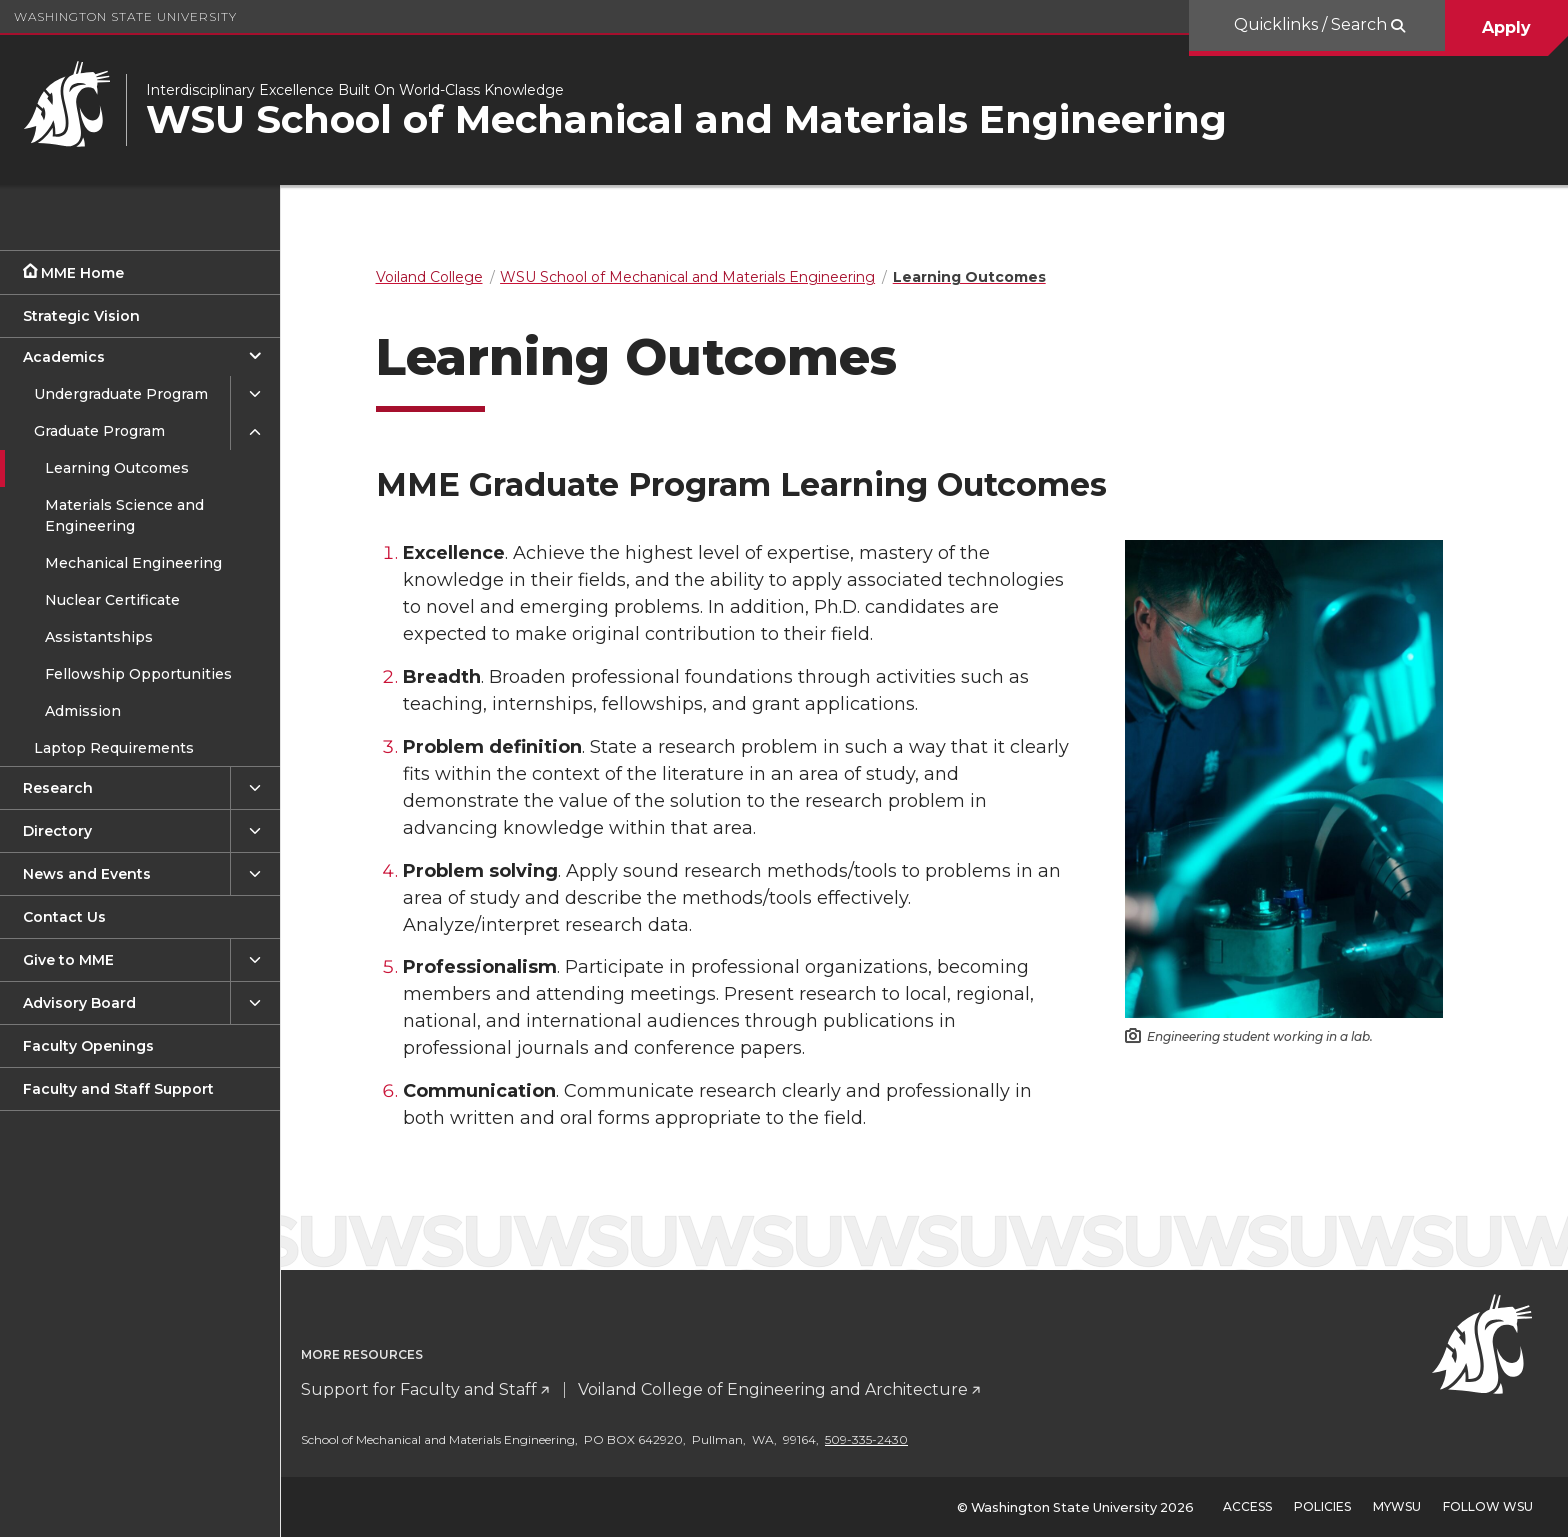 This screenshot has height=1537, width=1568. What do you see at coordinates (255, 960) in the screenshot?
I see `[{Open submenu Give to MME]` at bounding box center [255, 960].